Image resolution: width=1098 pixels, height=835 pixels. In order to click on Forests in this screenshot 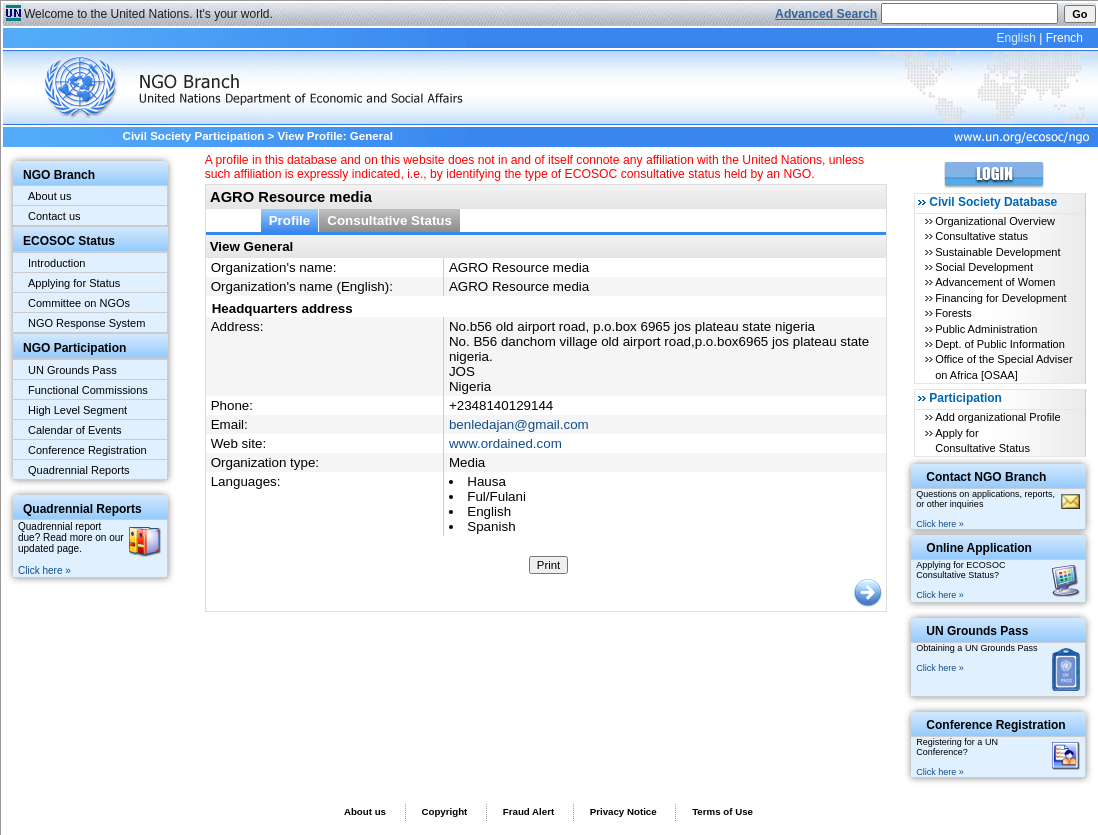, I will do `click(953, 313)`.